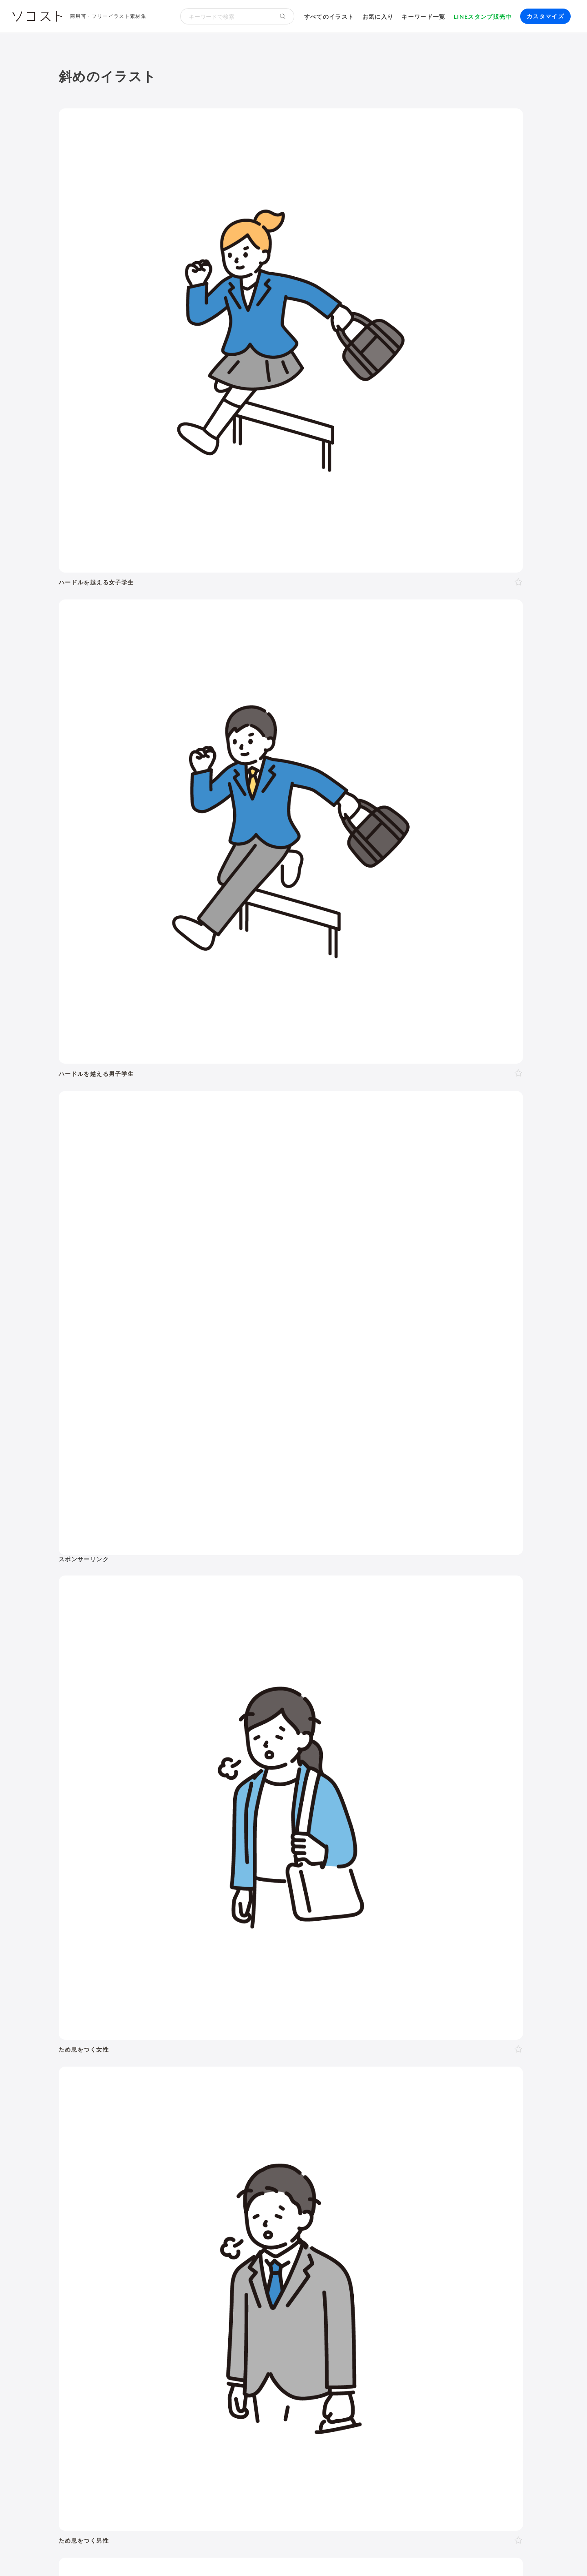 Image resolution: width=587 pixels, height=2576 pixels. Describe the element at coordinates (186, 2023) in the screenshot. I see `斜め` at that location.